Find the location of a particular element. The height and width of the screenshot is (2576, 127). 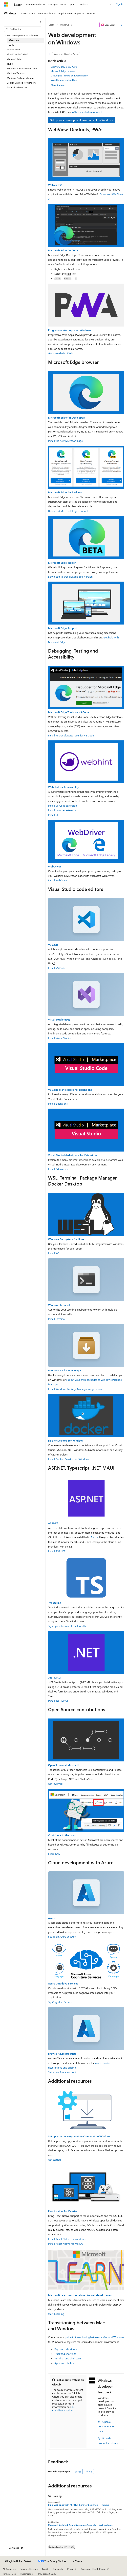

[Content language selector. Currently set to English (United States).] is located at coordinates (18, 2561).